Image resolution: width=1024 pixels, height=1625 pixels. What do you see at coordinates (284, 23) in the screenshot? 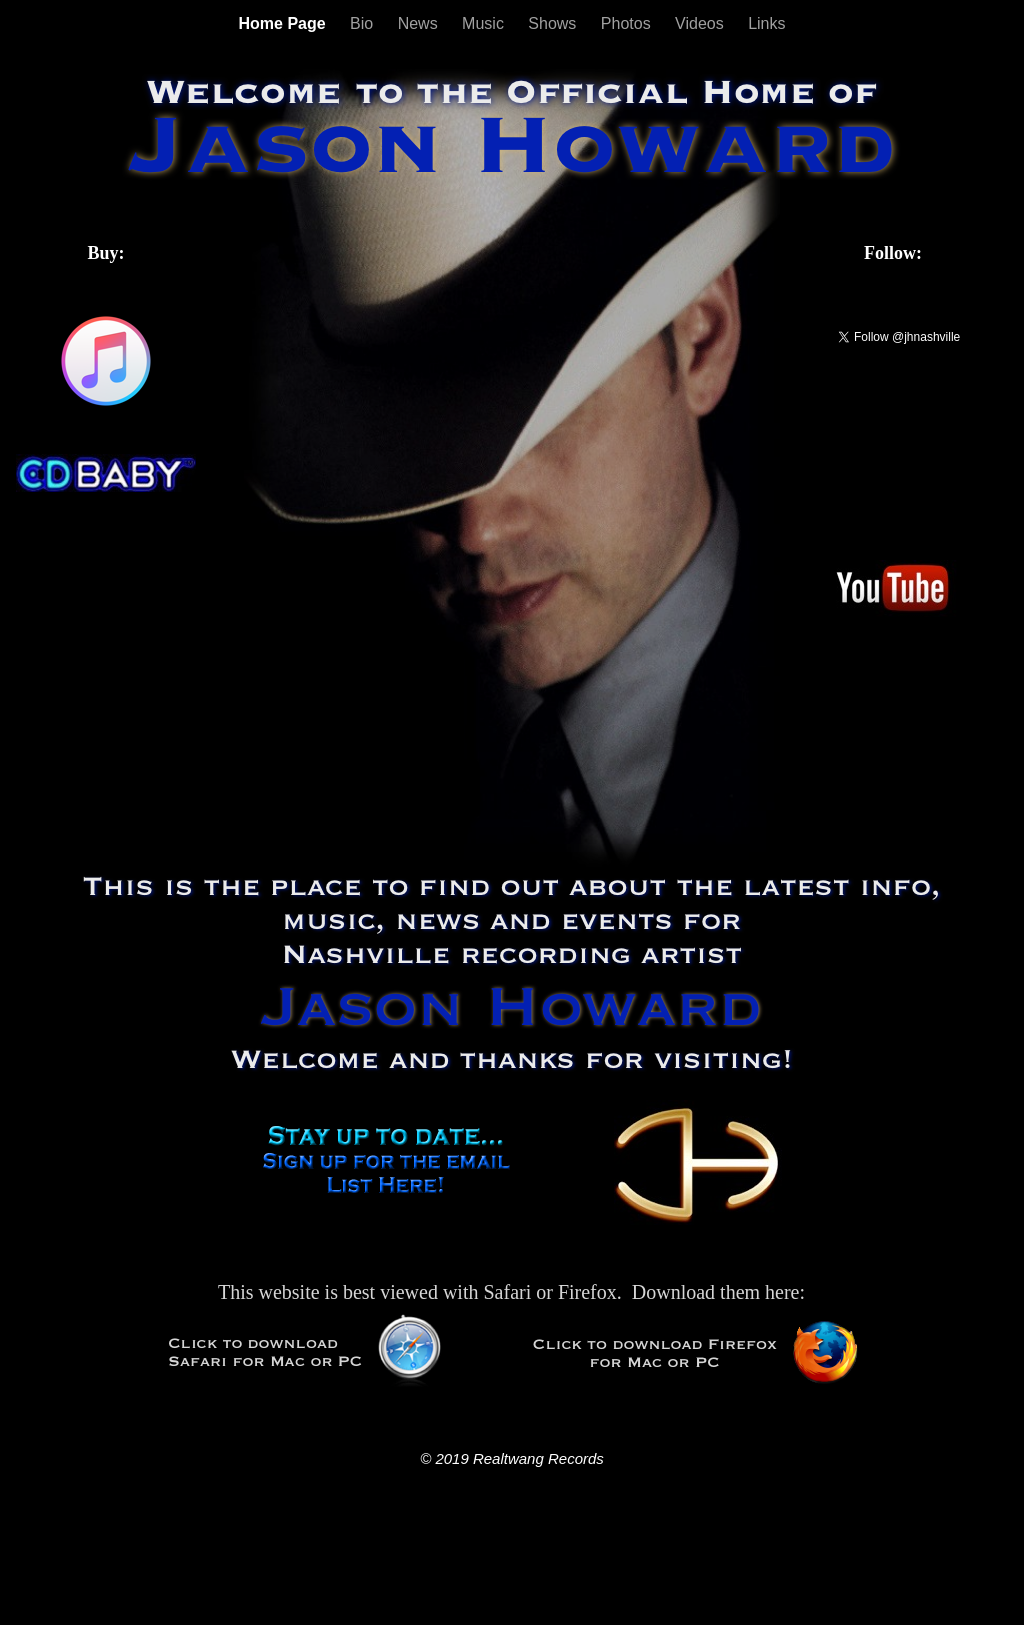
I see `Home Page` at bounding box center [284, 23].